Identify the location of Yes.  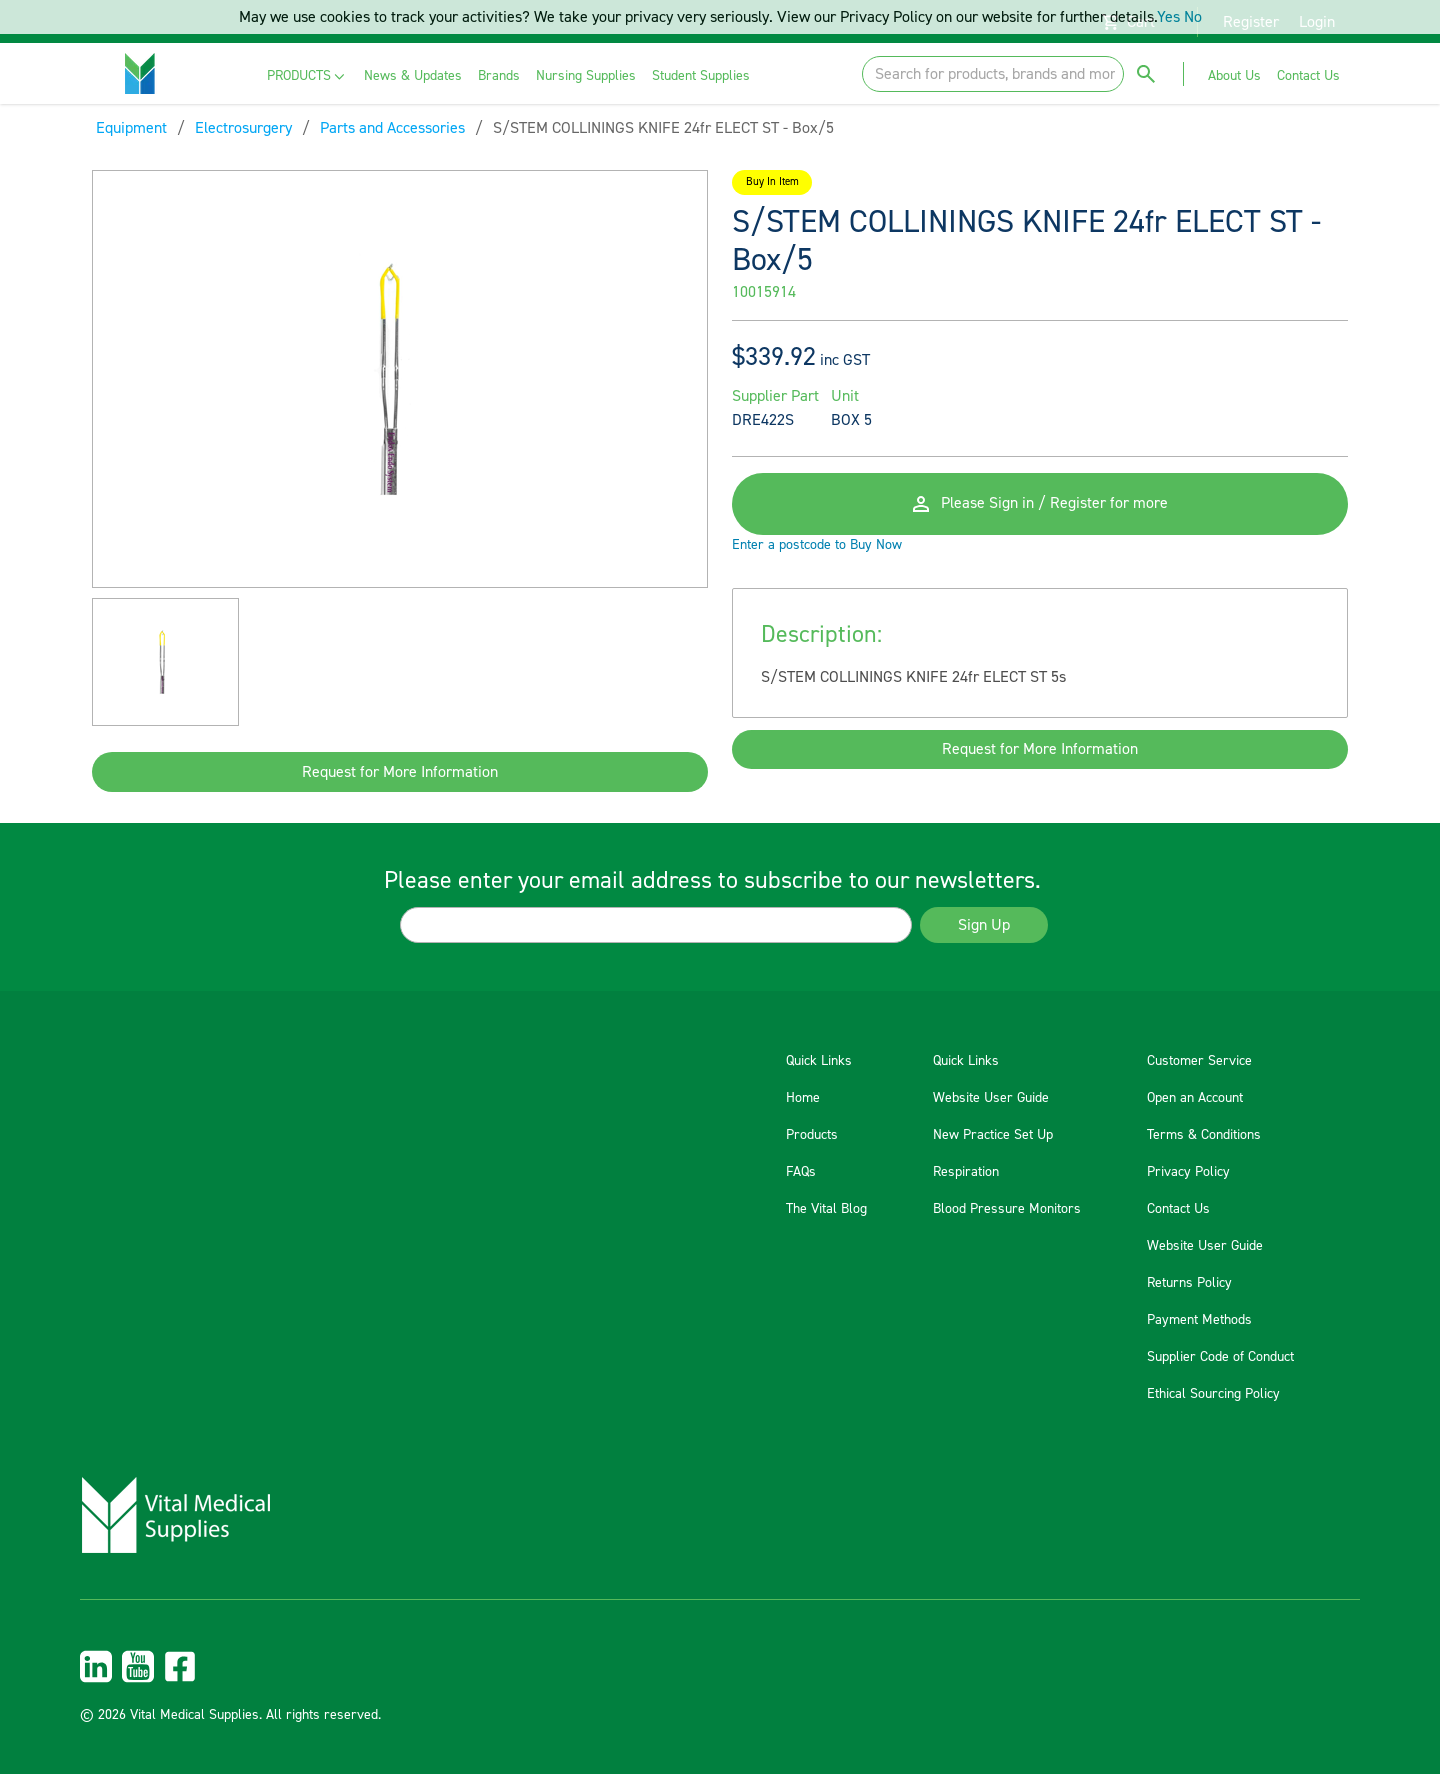
(1168, 17).